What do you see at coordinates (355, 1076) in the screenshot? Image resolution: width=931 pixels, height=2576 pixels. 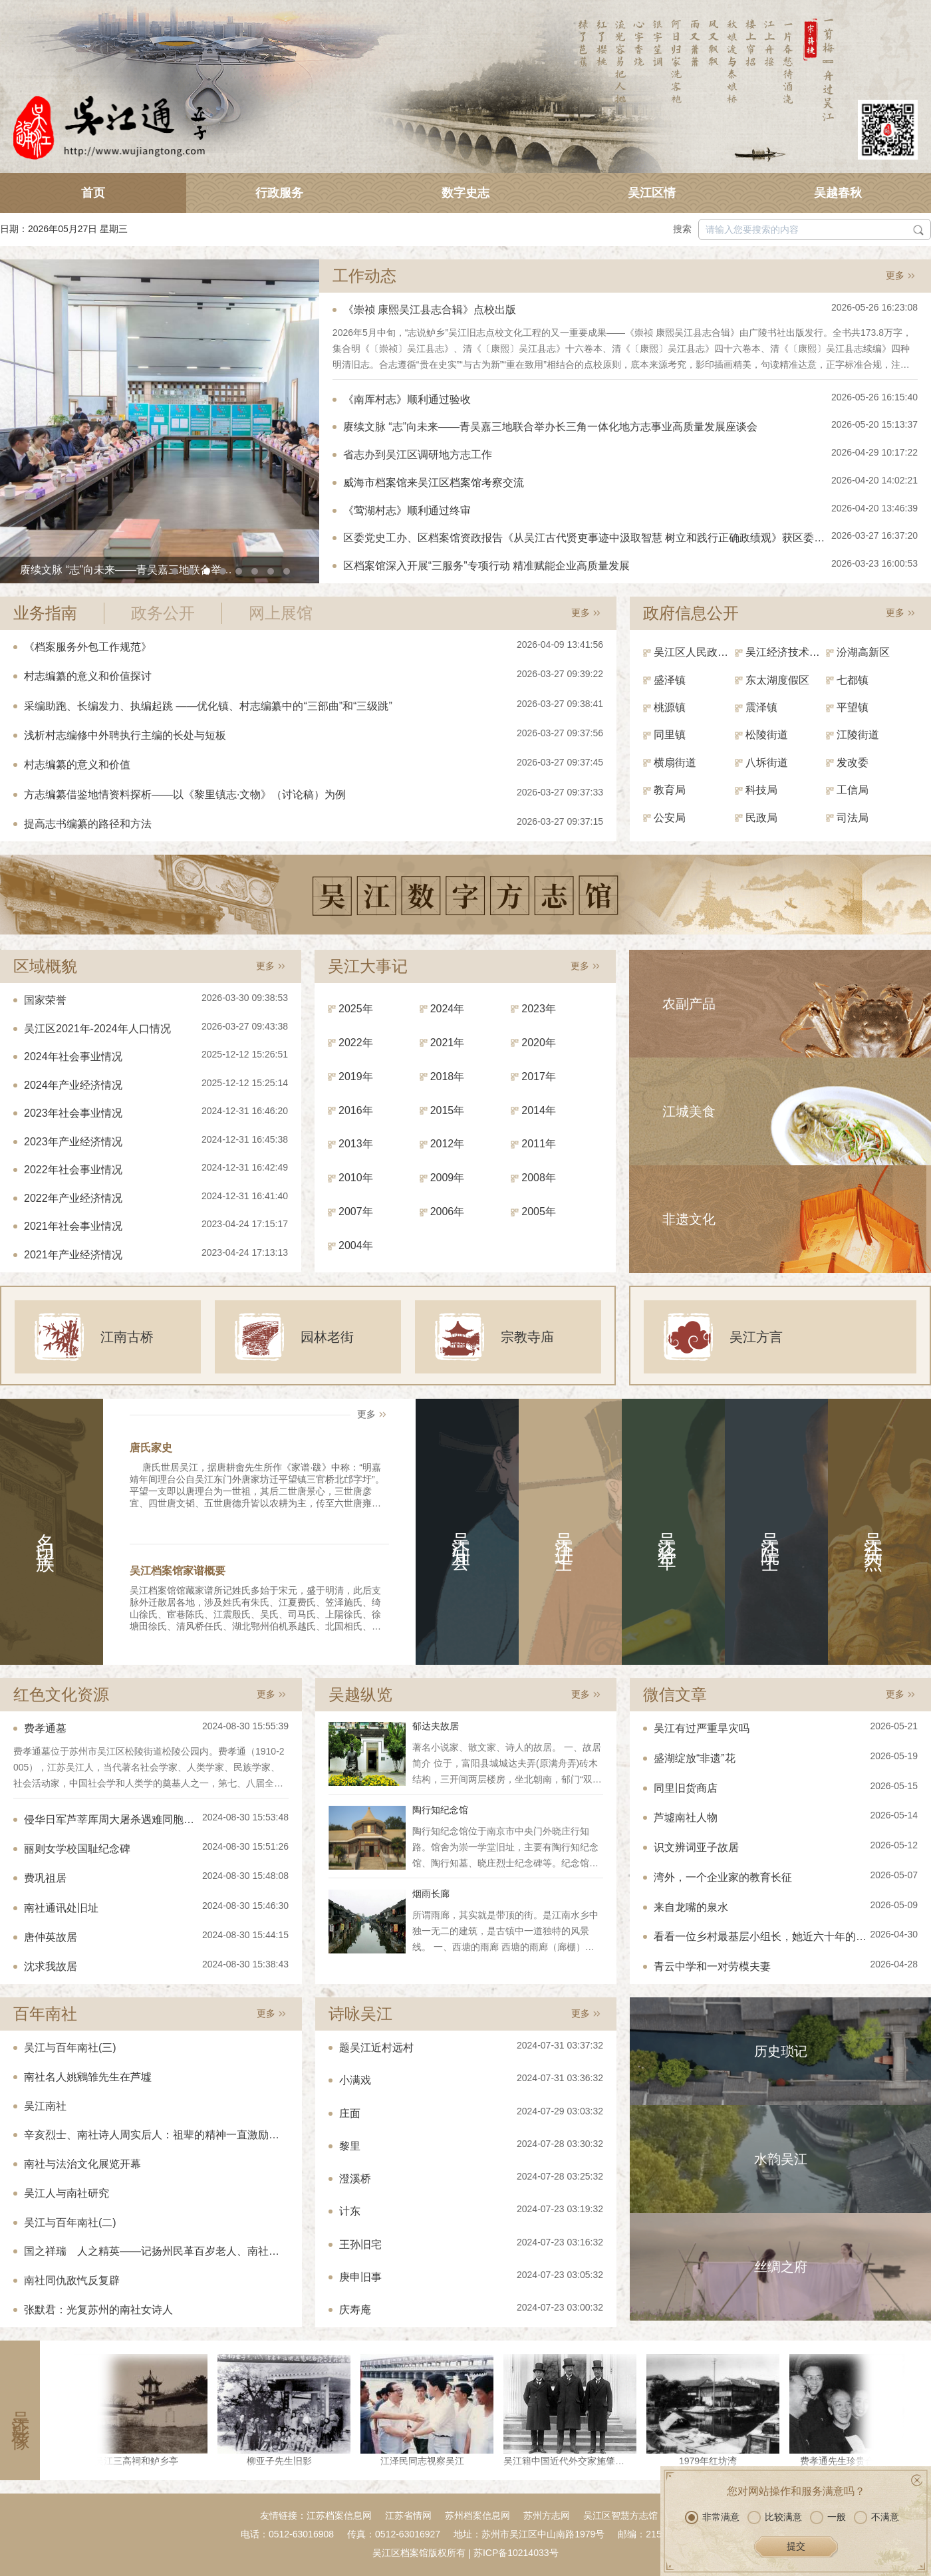 I see `2019年` at bounding box center [355, 1076].